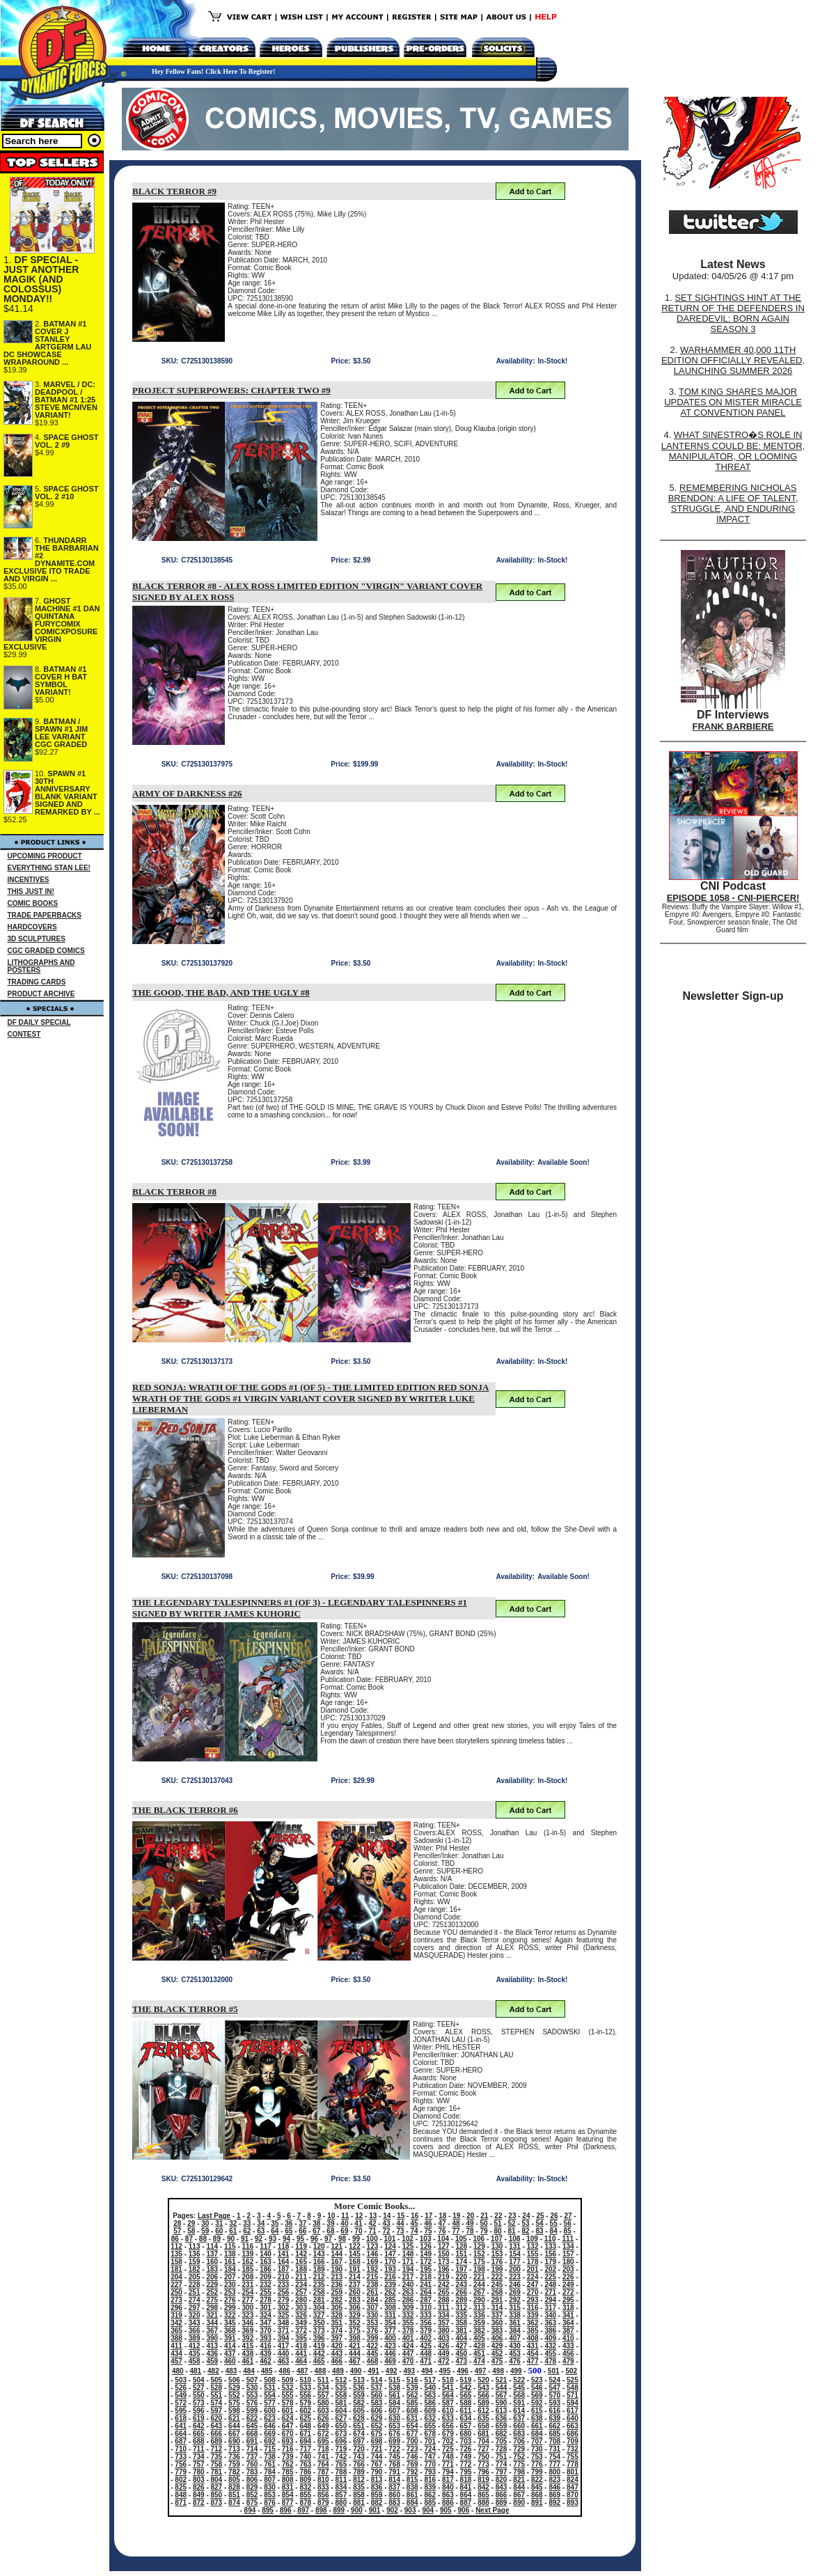  What do you see at coordinates (497, 2261) in the screenshot?
I see `176` at bounding box center [497, 2261].